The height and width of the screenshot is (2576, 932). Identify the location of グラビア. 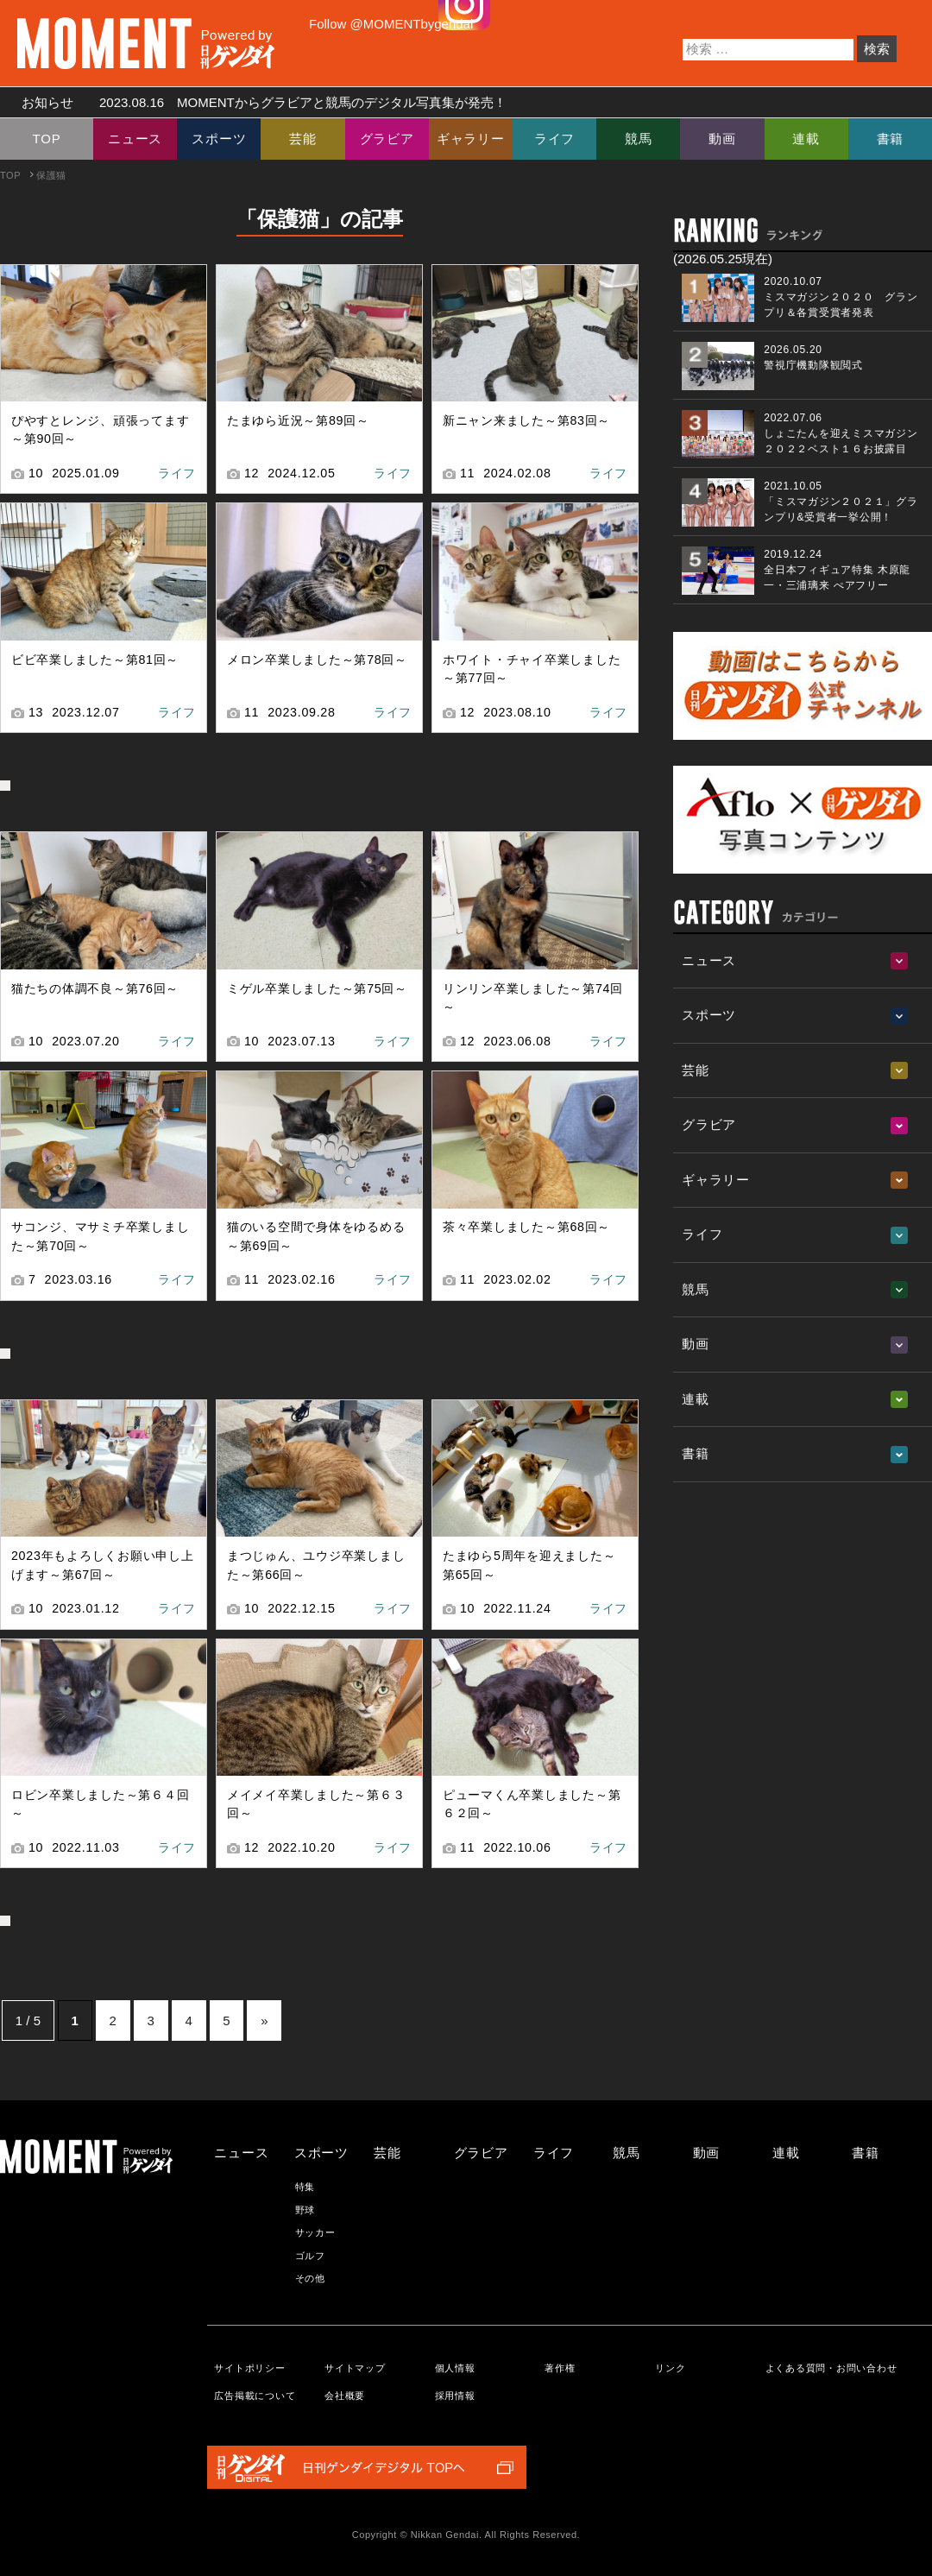
(387, 138).